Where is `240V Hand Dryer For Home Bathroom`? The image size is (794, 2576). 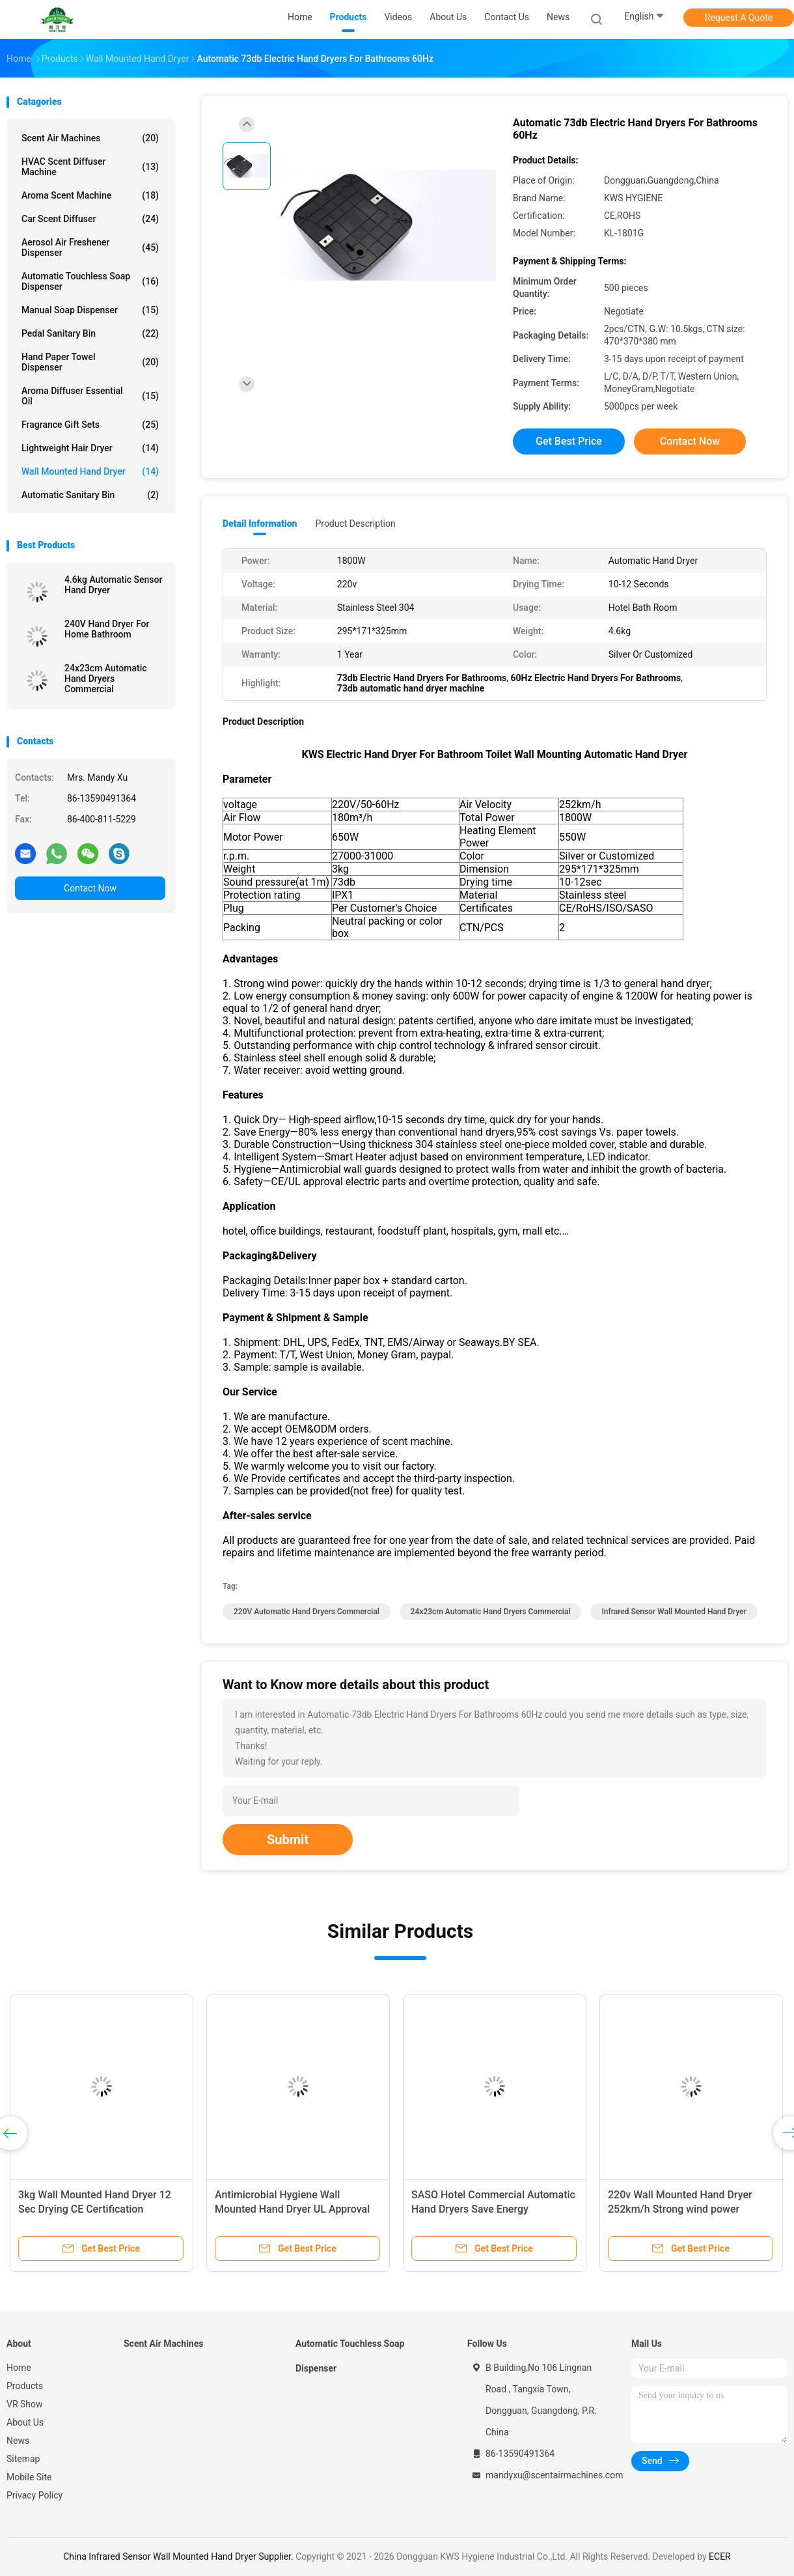
240V Hand Dryer For Home Bathroom is located at coordinates (106, 629).